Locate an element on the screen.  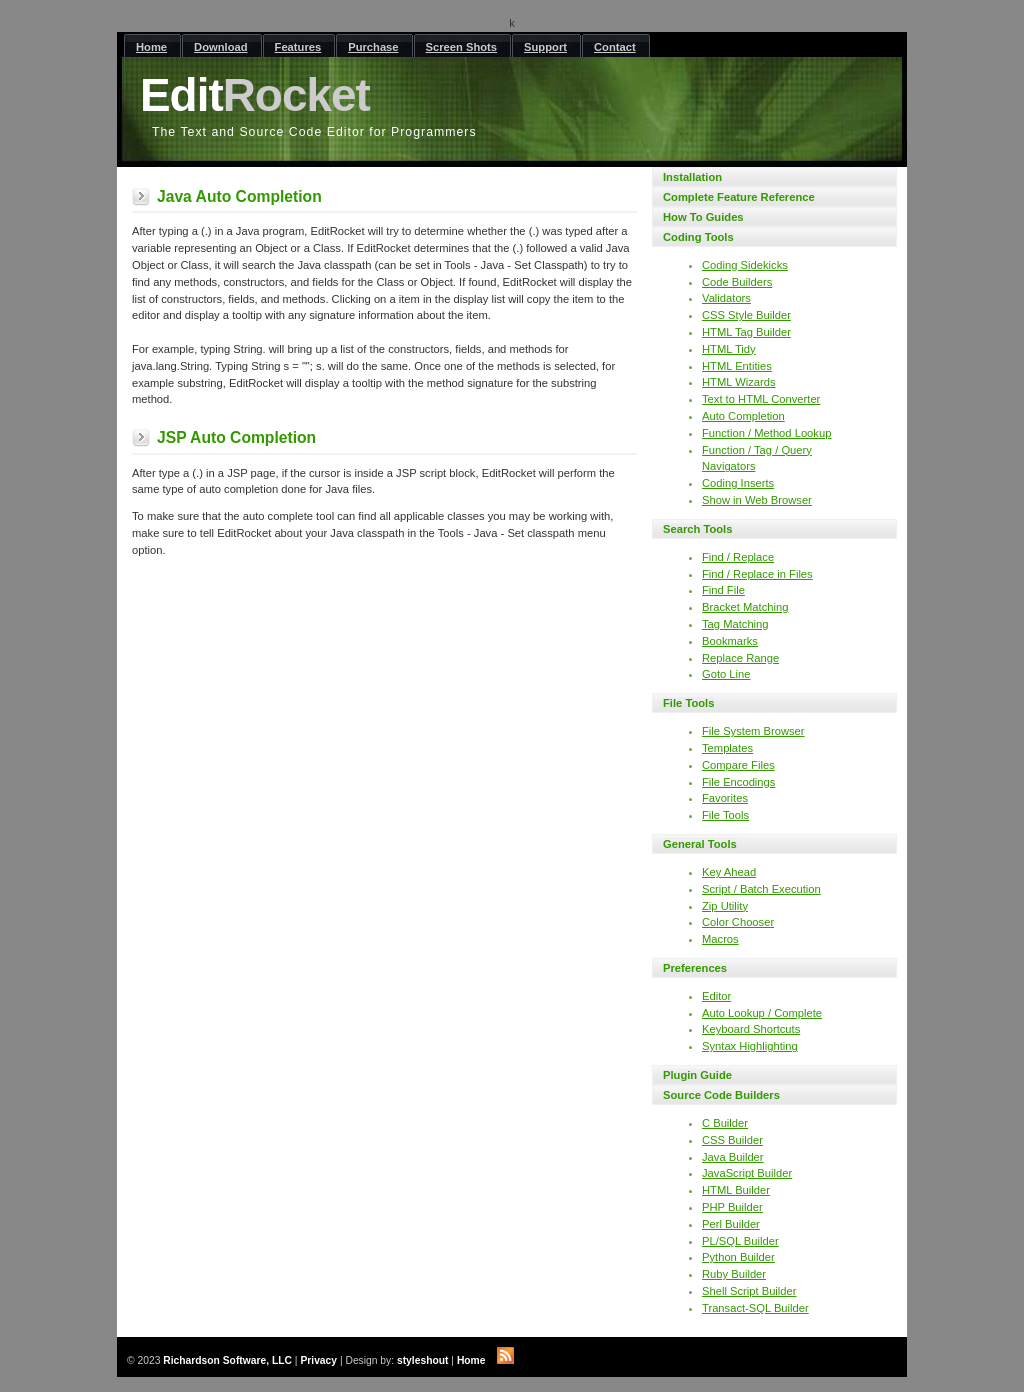
Ruby Builder is located at coordinates (734, 1274).